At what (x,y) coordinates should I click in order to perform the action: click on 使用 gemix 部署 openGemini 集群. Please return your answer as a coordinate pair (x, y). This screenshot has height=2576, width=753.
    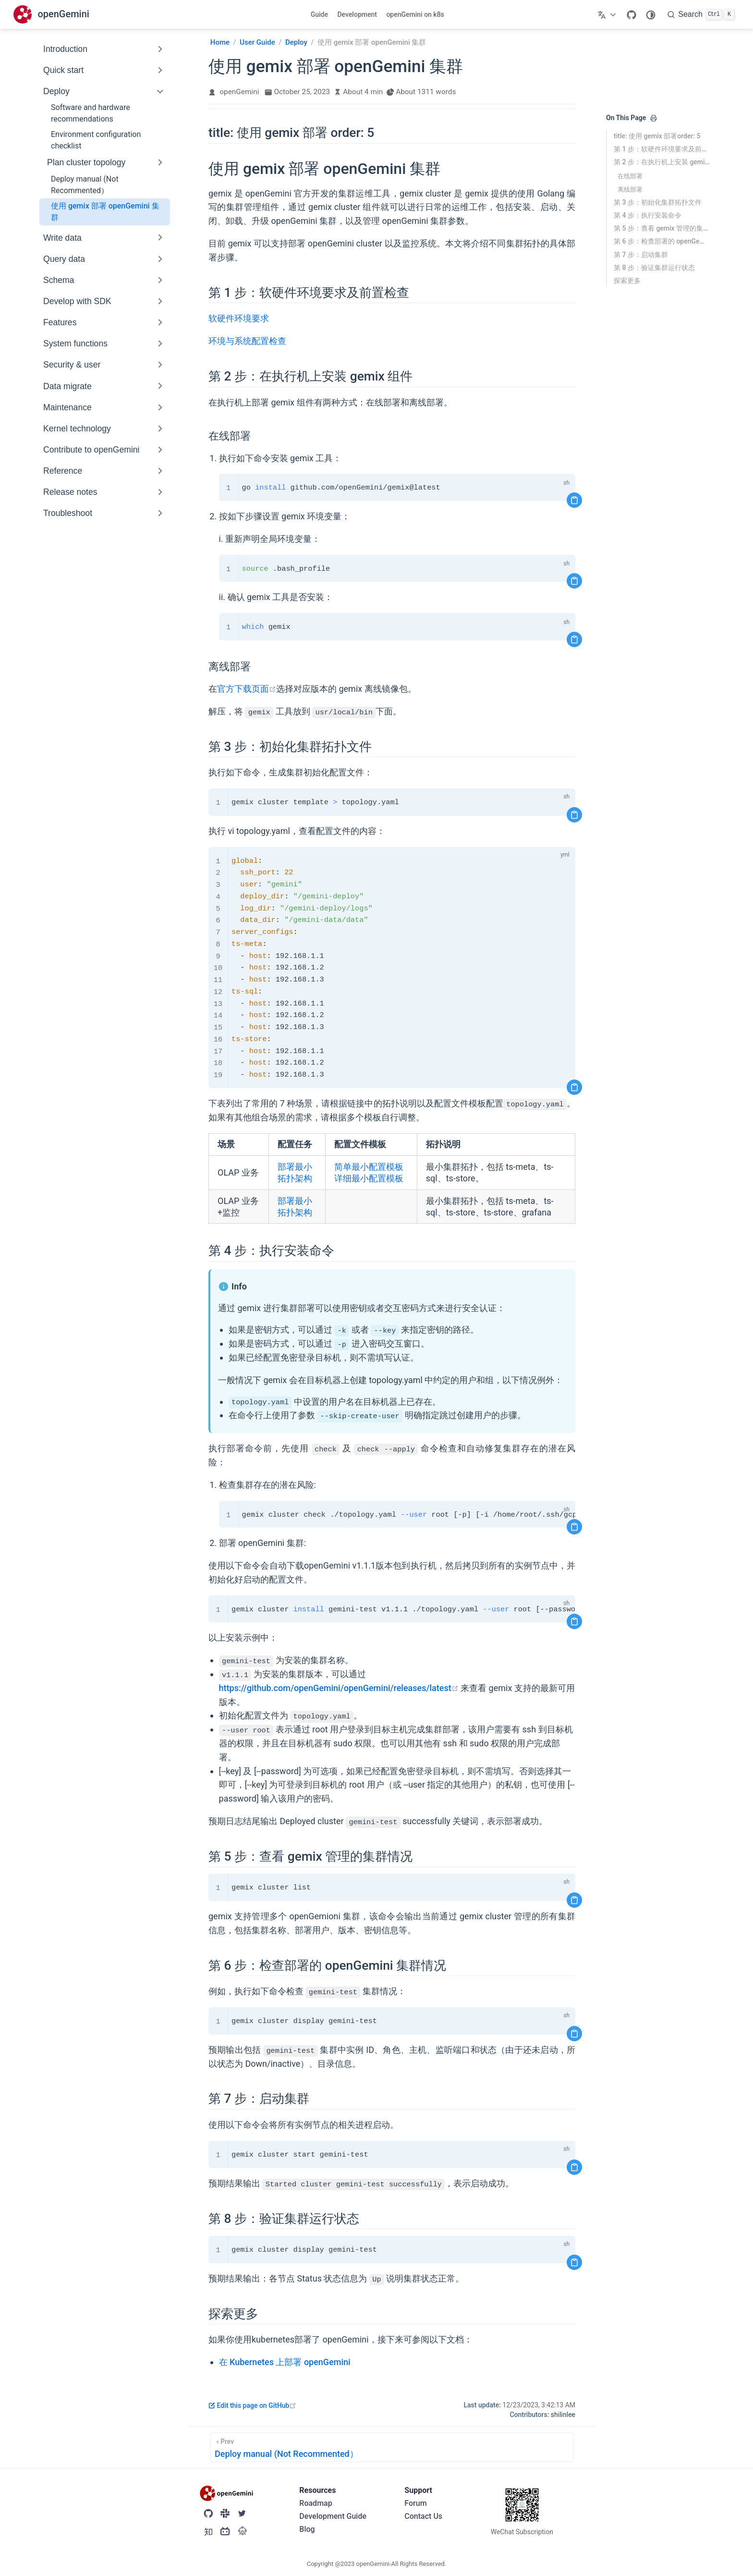
    Looking at the image, I should click on (105, 211).